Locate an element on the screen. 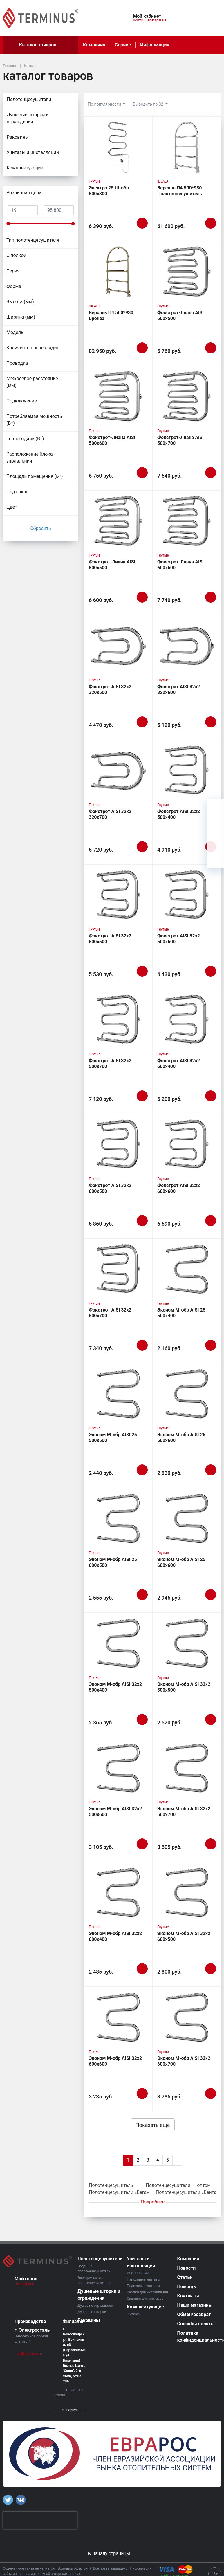  Эконом М-обр AISI 25 500х500 Полотенцесушитель TERMINUS is located at coordinates (113, 1443).